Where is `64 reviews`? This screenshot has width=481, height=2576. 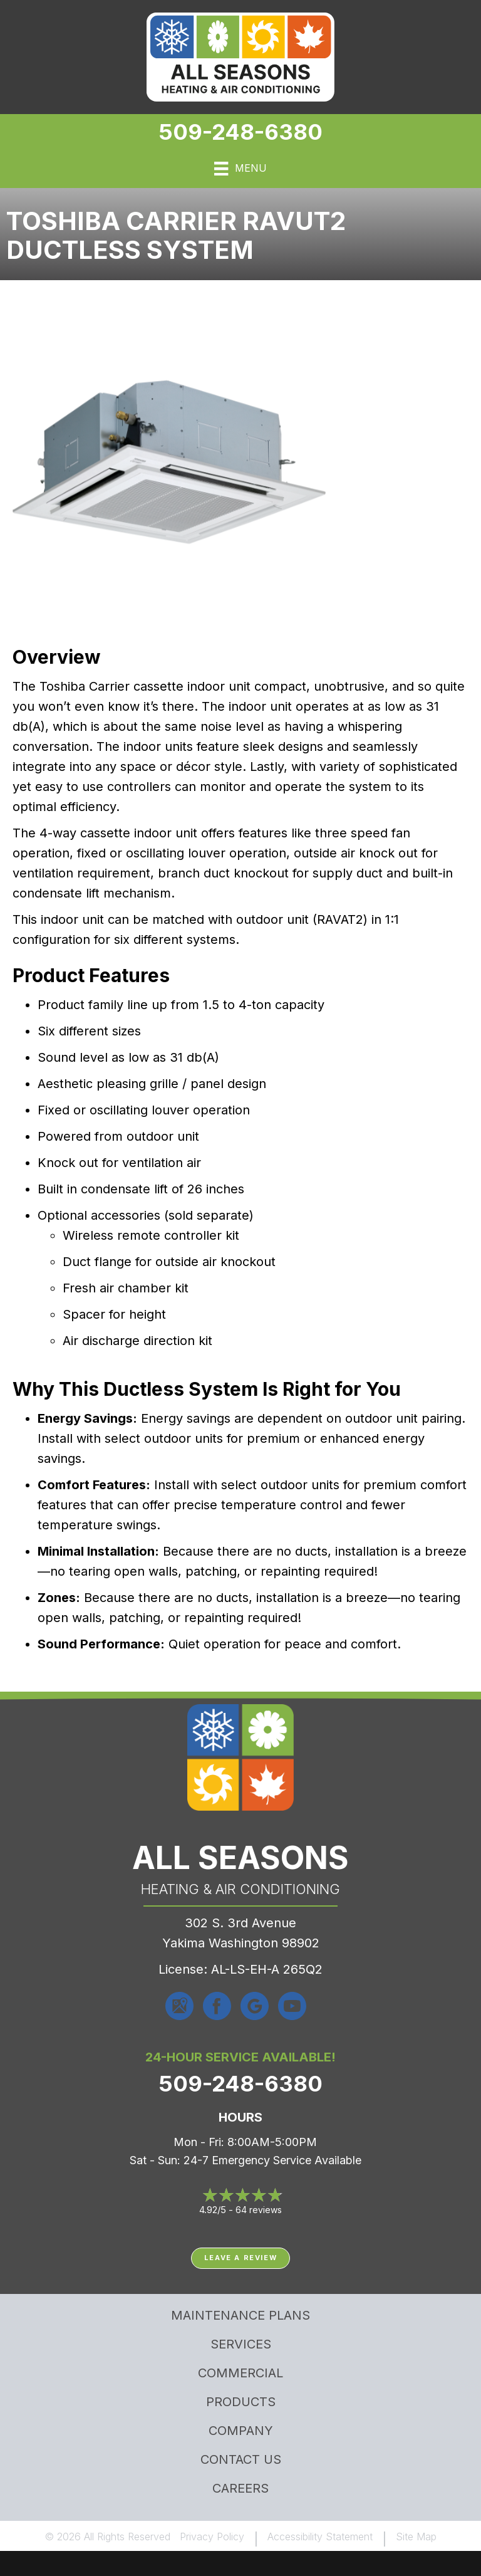 64 reviews is located at coordinates (258, 2209).